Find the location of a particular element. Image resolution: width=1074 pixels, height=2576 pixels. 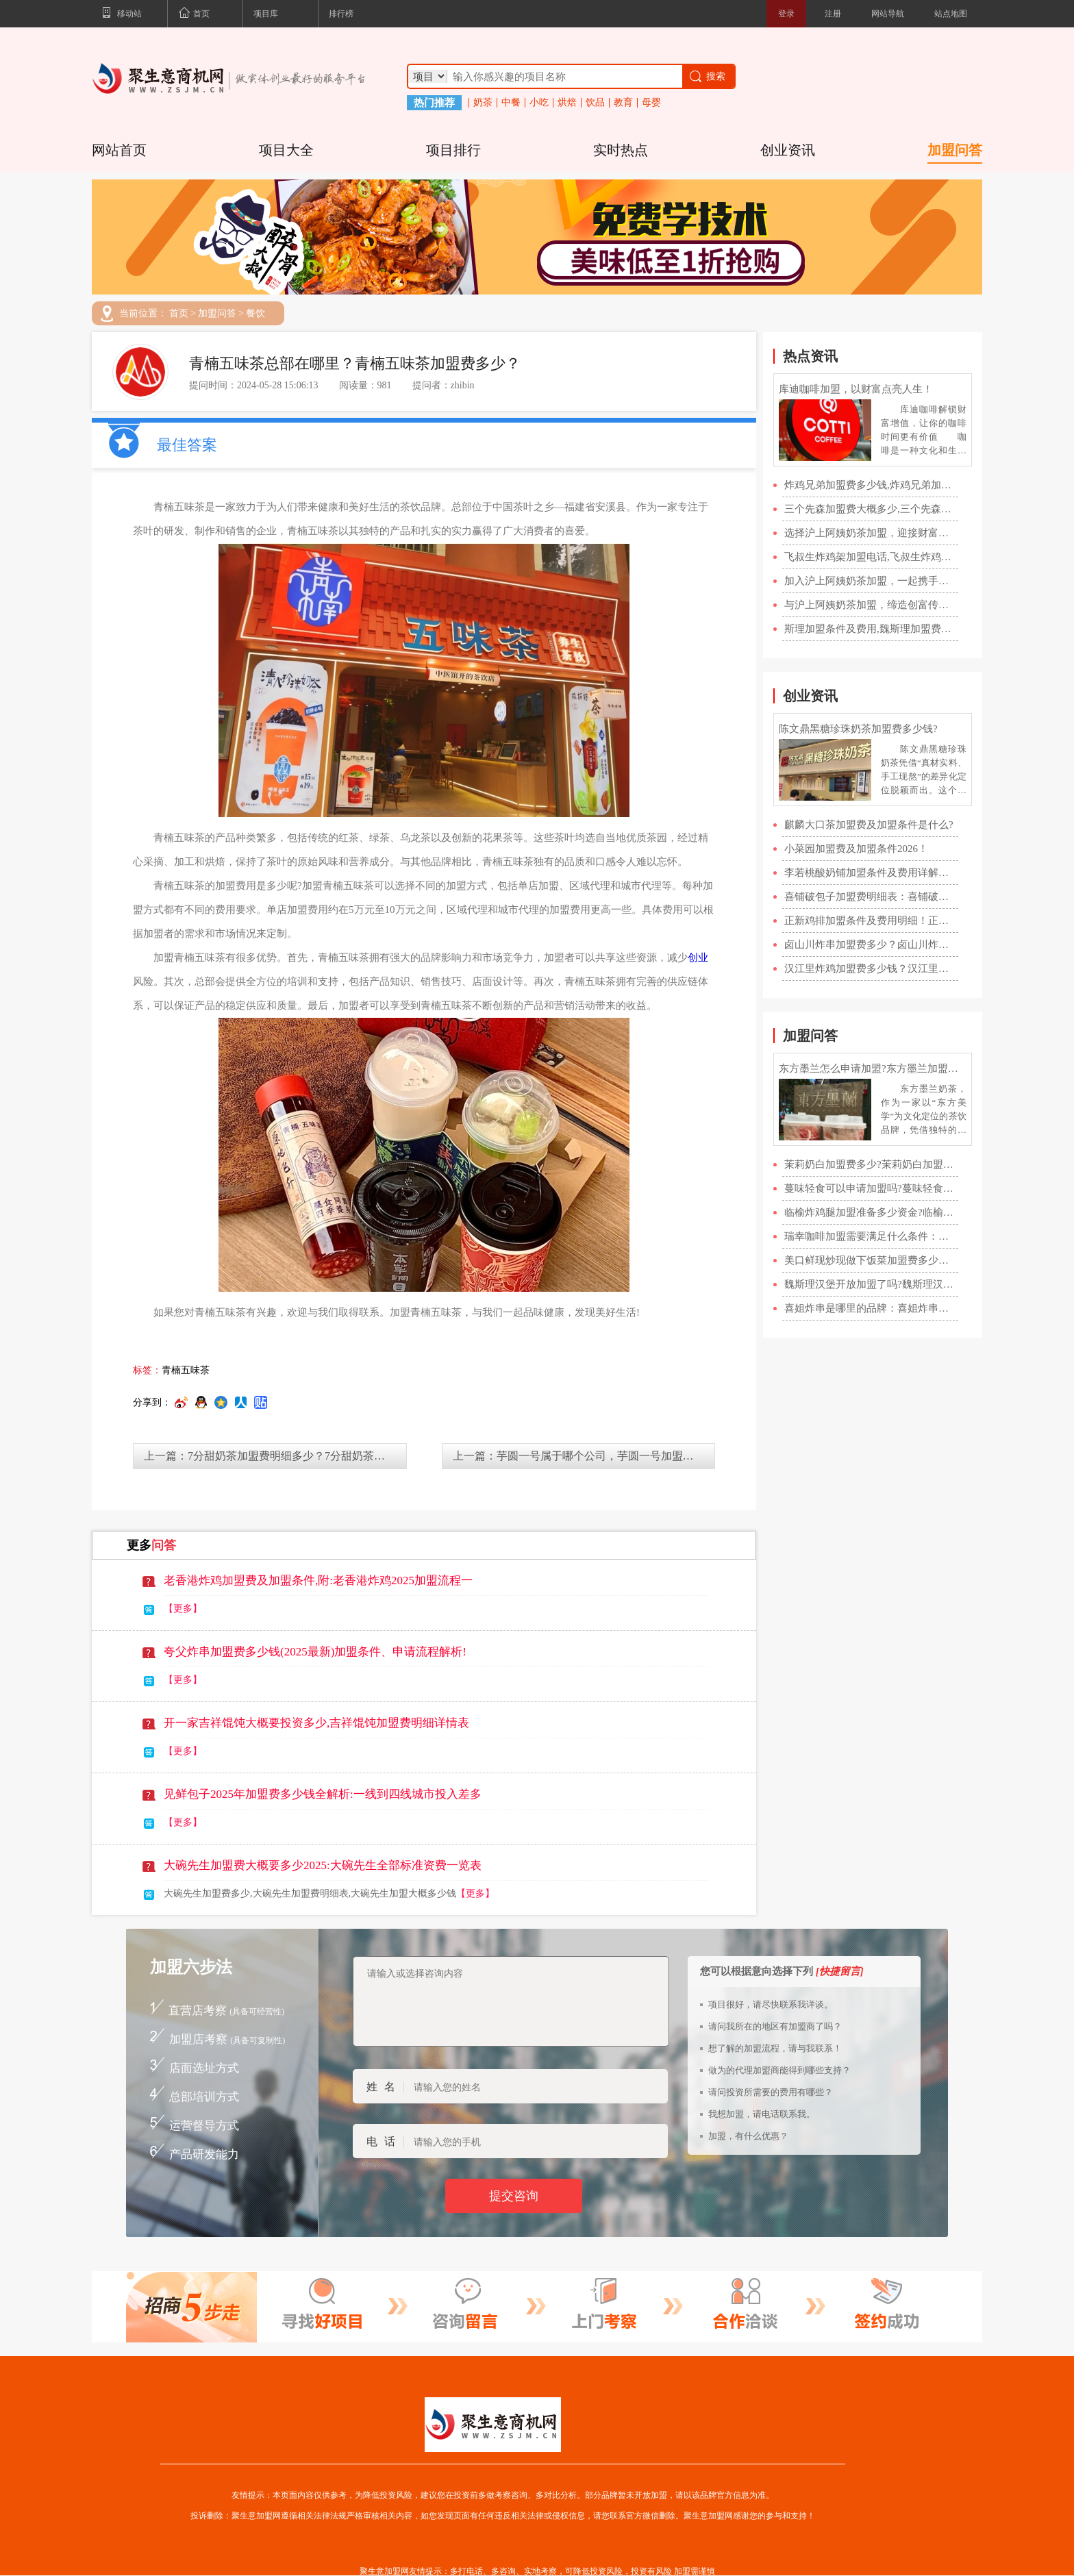

注册 is located at coordinates (833, 13).